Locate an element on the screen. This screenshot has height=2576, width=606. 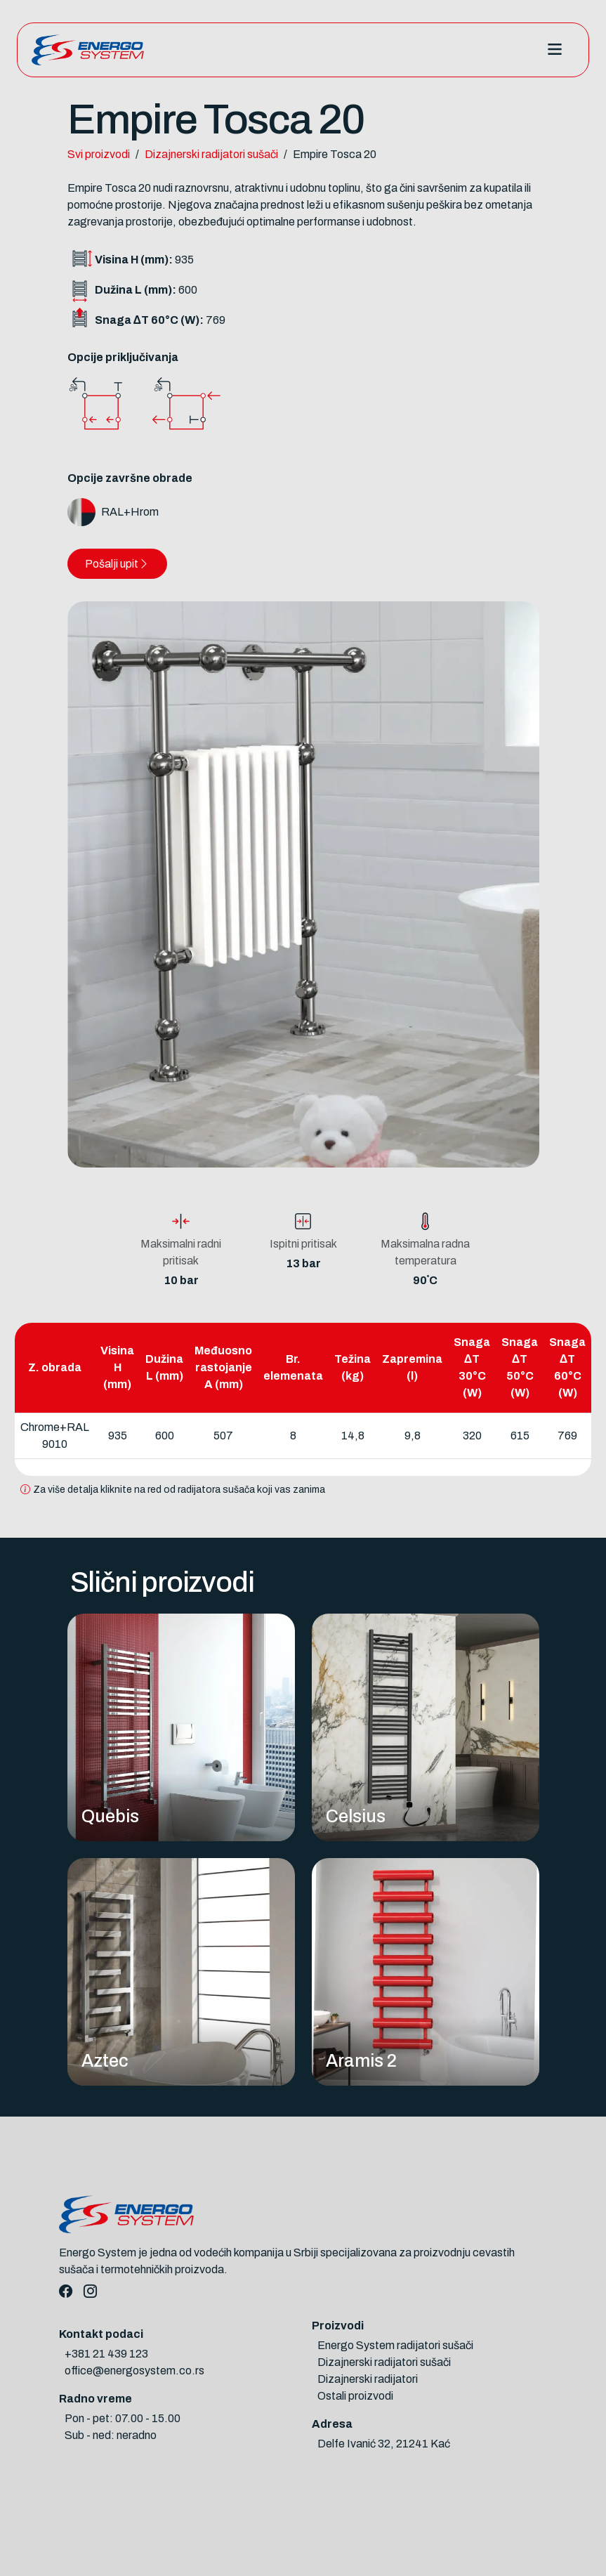
Dizajnerski radijatori sušači is located at coordinates (211, 154).